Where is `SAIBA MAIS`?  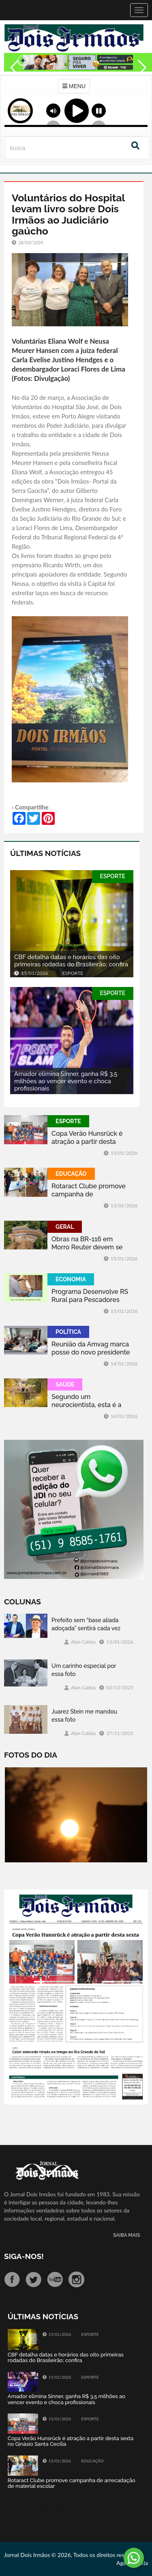 SAIBA MAIS is located at coordinates (126, 2235).